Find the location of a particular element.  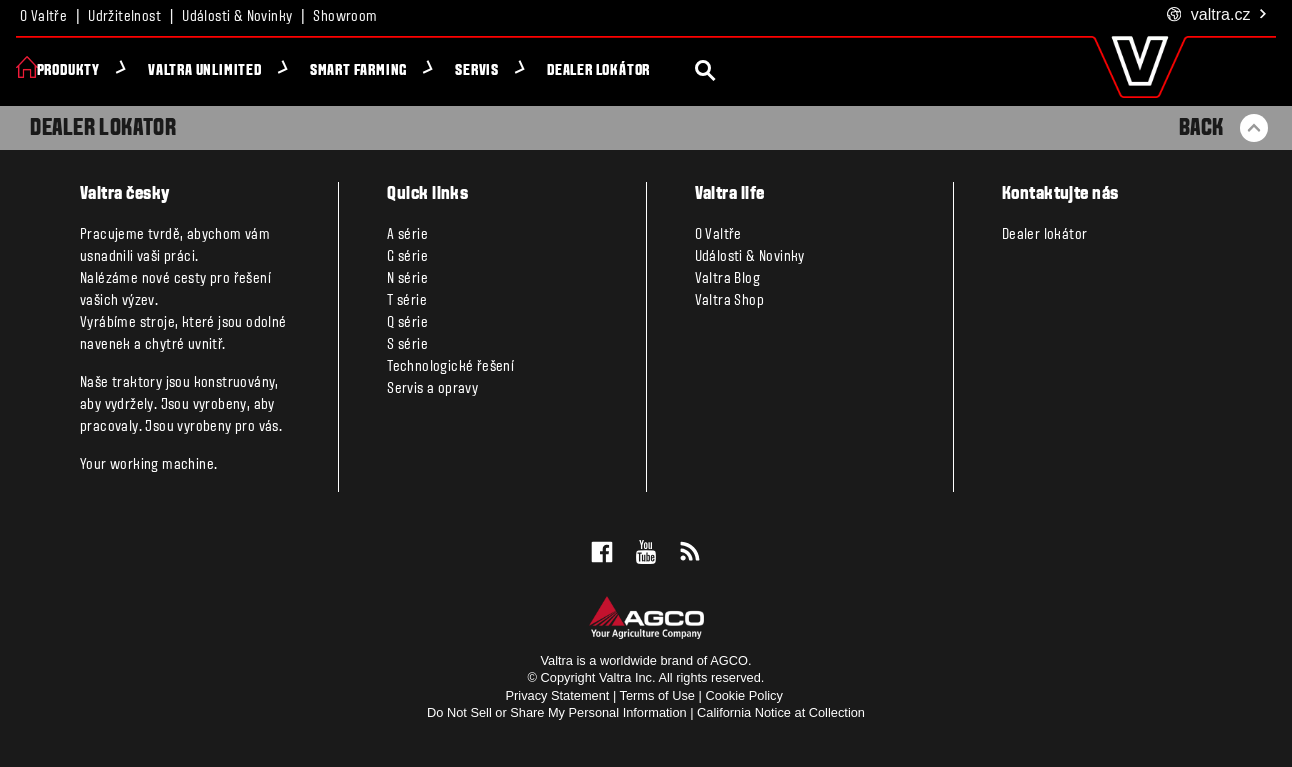

Dealer Lokator is located at coordinates (103, 129).